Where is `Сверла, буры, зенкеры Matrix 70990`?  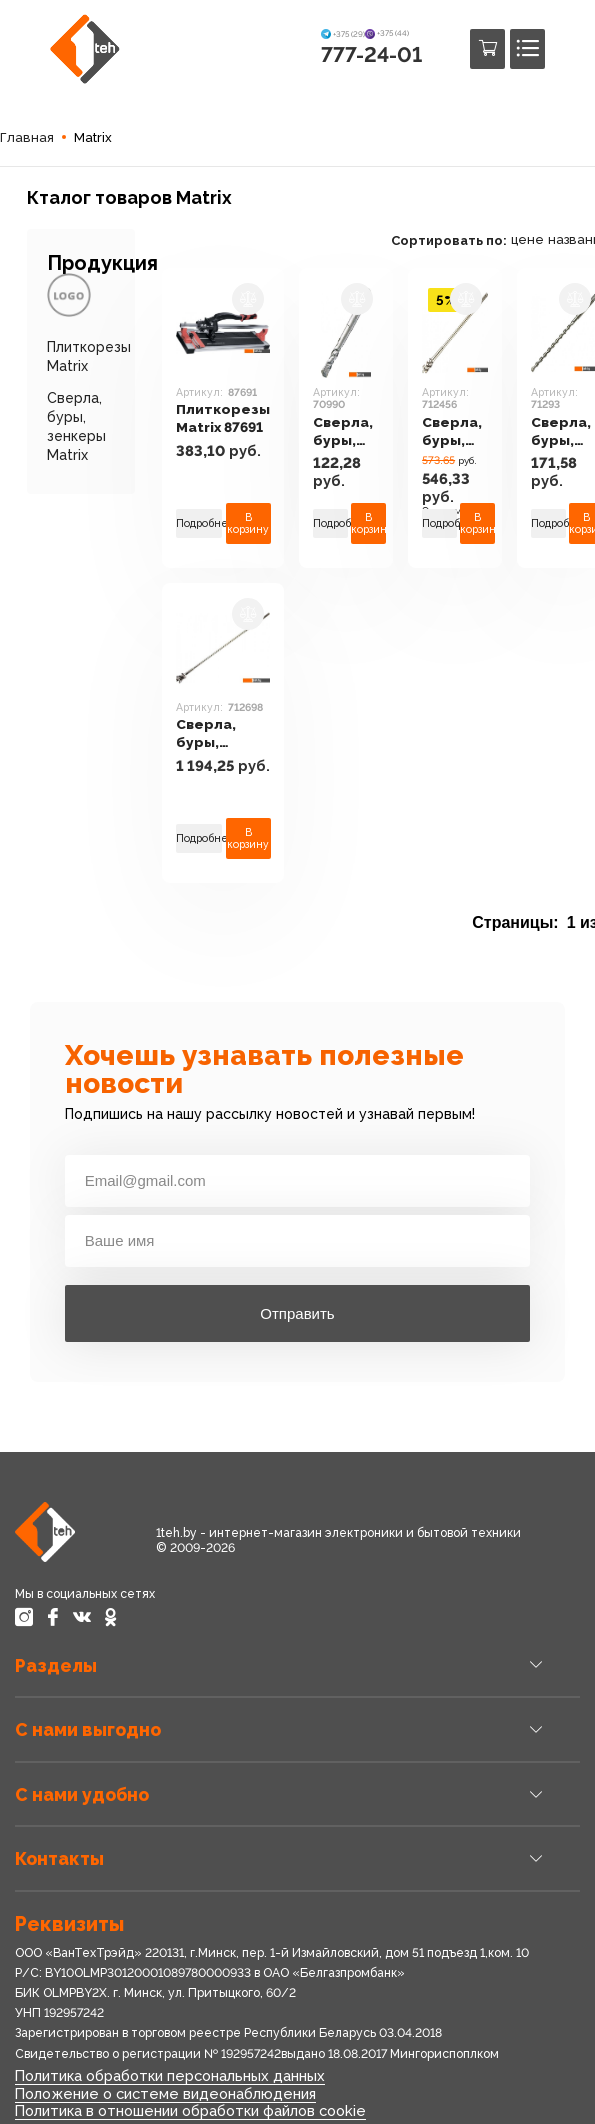 Сверла, буры, зенкеры Matrix 70990 is located at coordinates (347, 432).